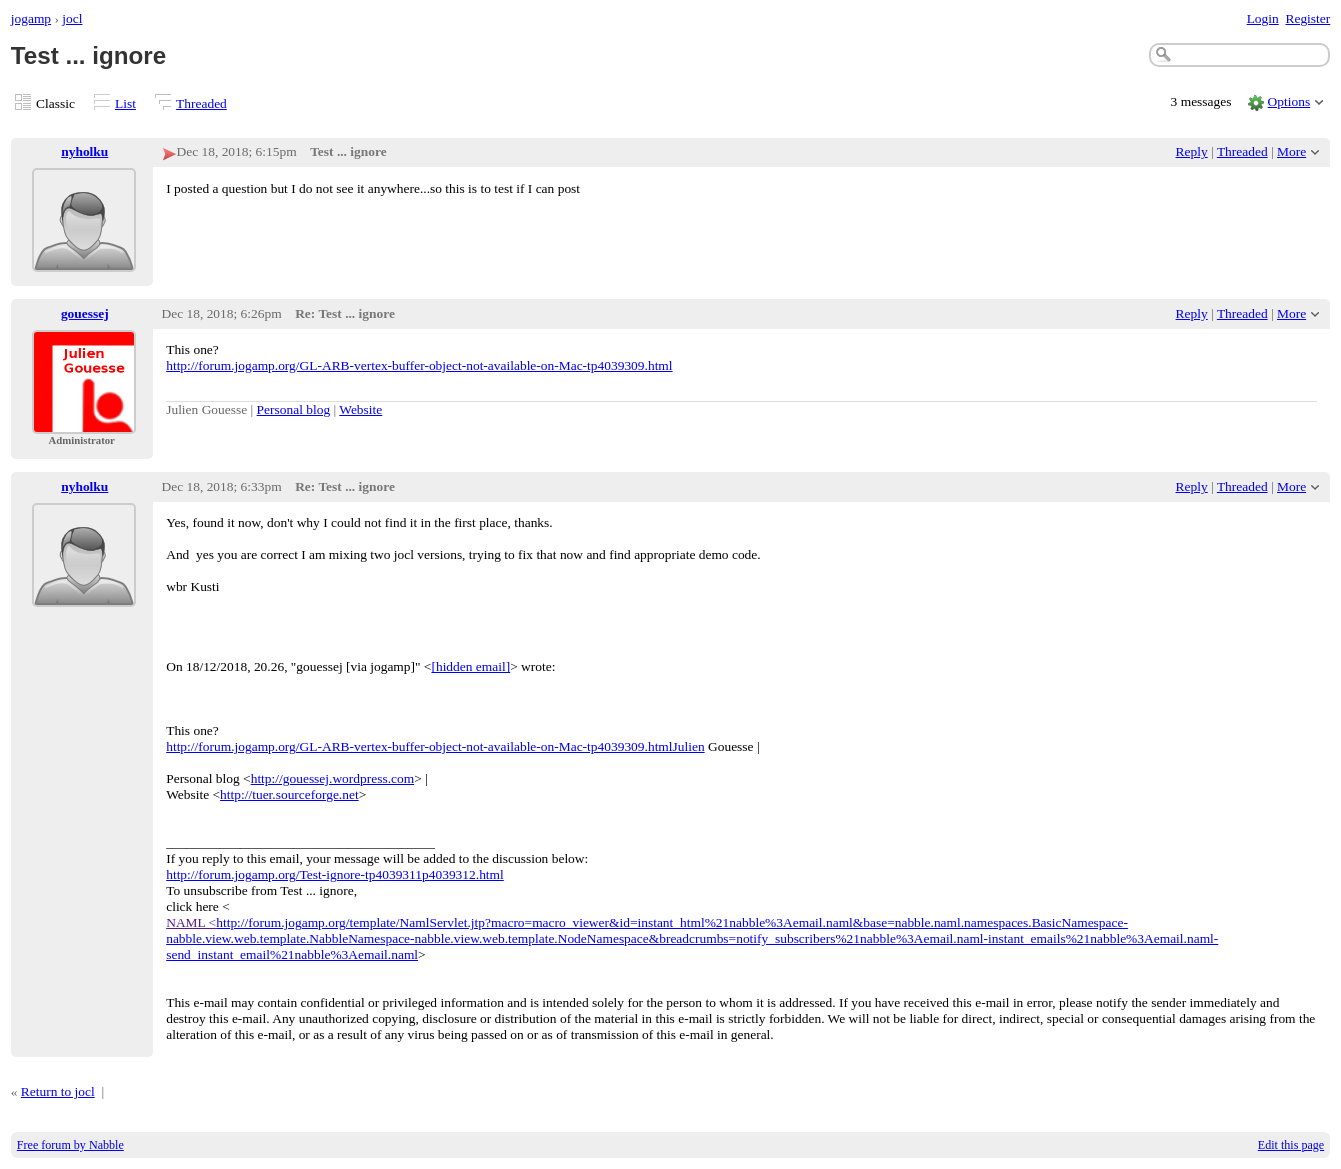  I want to click on List, so click(125, 103).